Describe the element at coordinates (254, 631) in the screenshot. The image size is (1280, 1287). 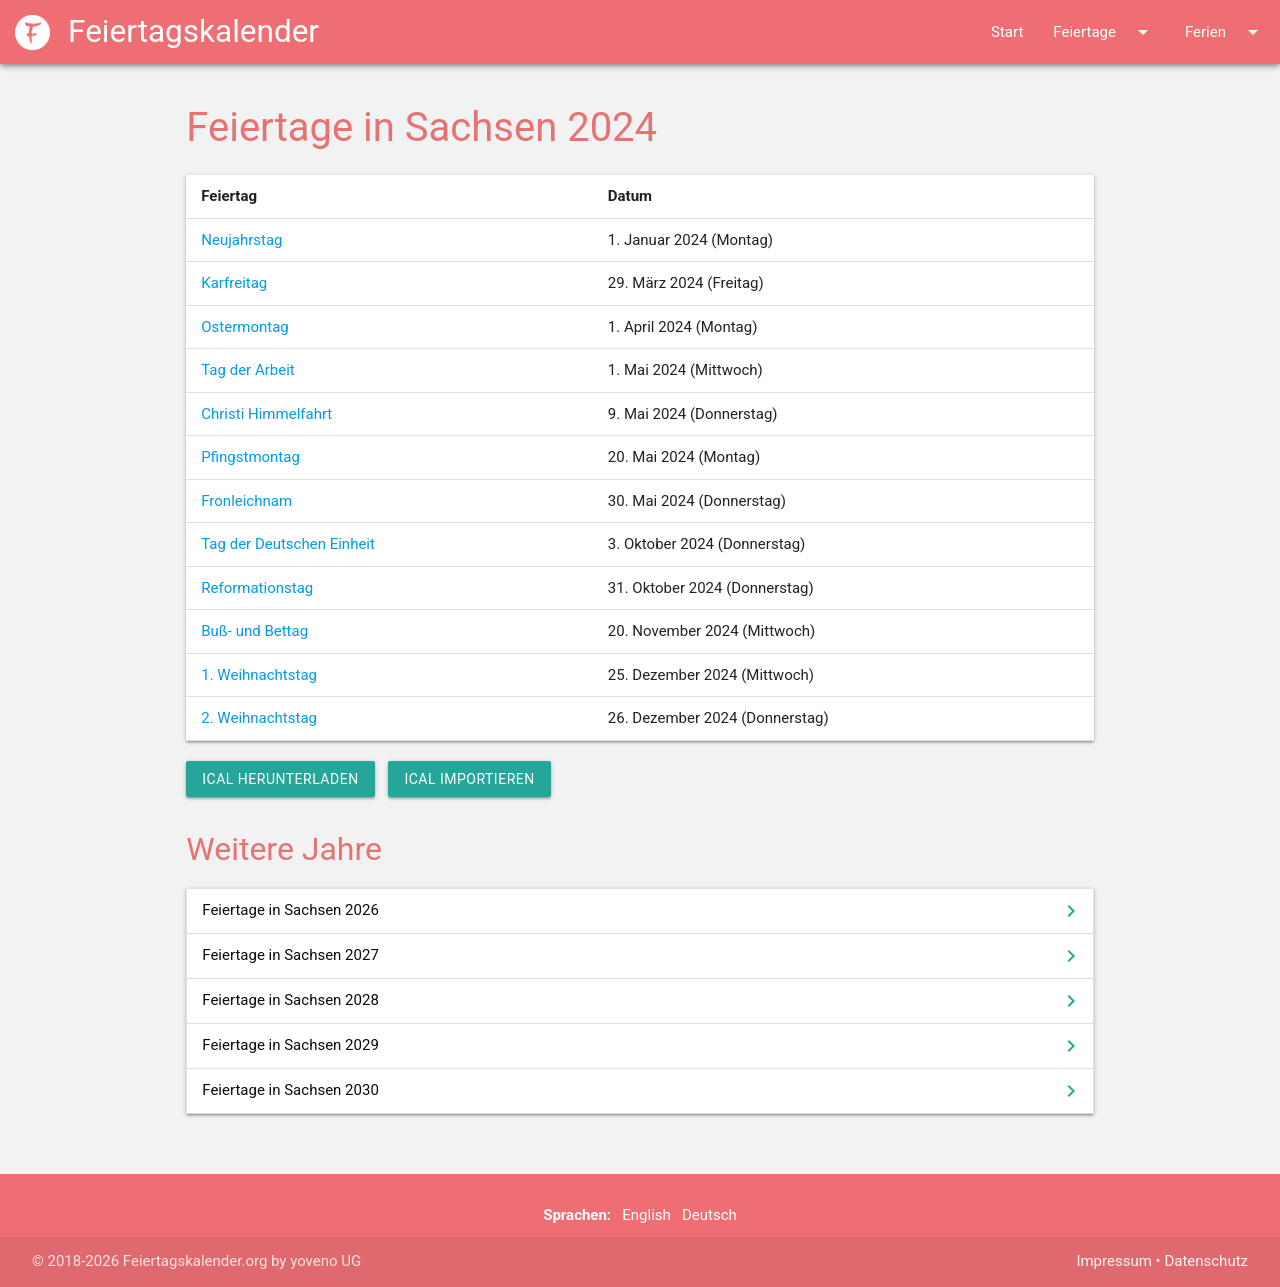
I see `Buß- und Bettag` at that location.